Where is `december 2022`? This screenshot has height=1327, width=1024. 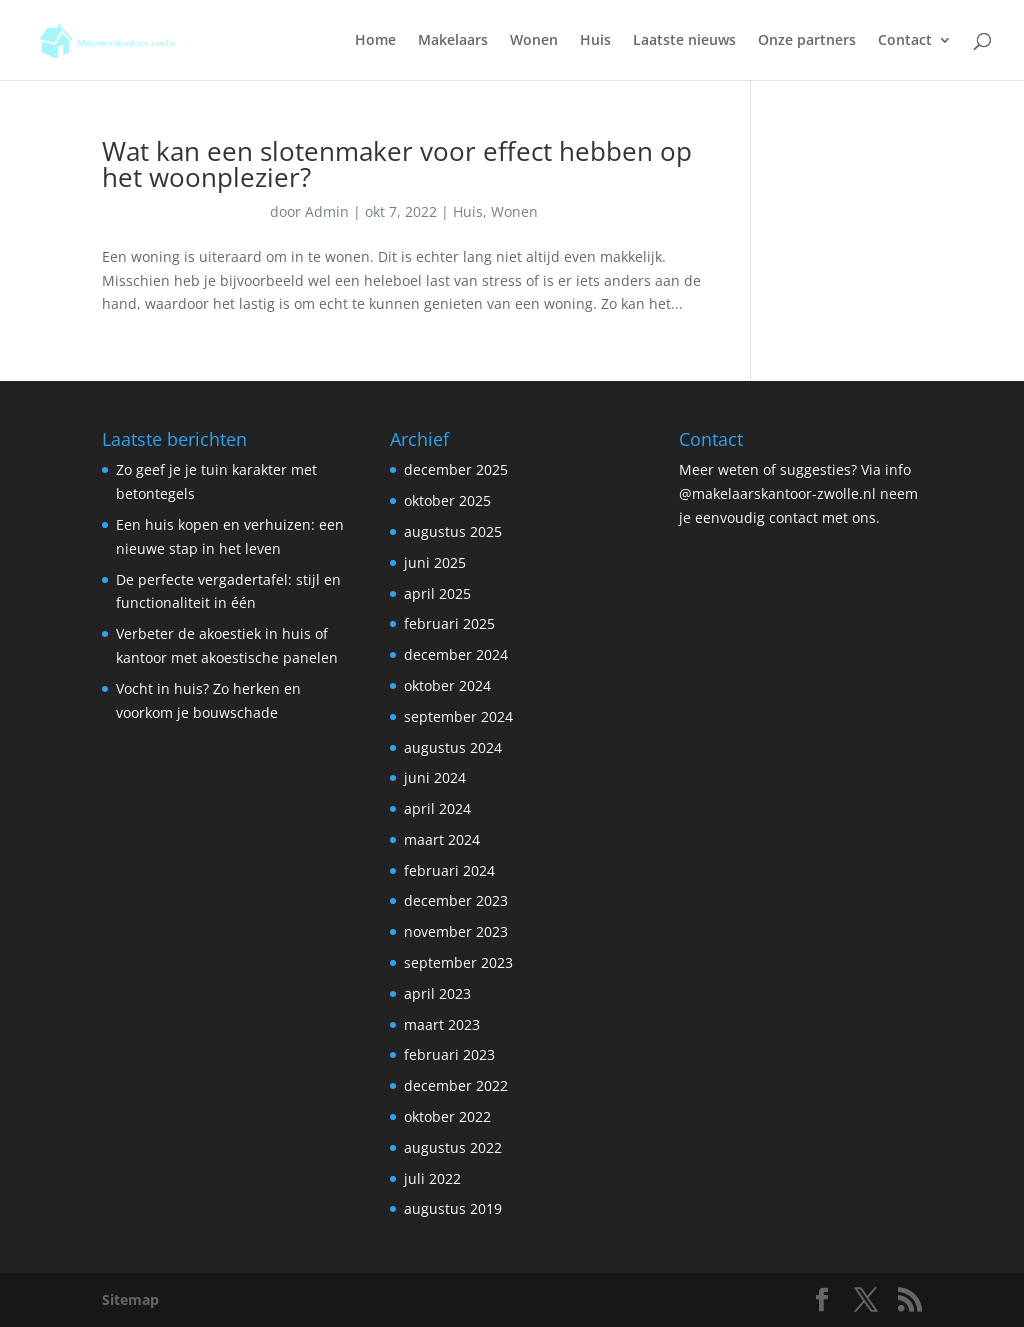 december 2022 is located at coordinates (456, 1085).